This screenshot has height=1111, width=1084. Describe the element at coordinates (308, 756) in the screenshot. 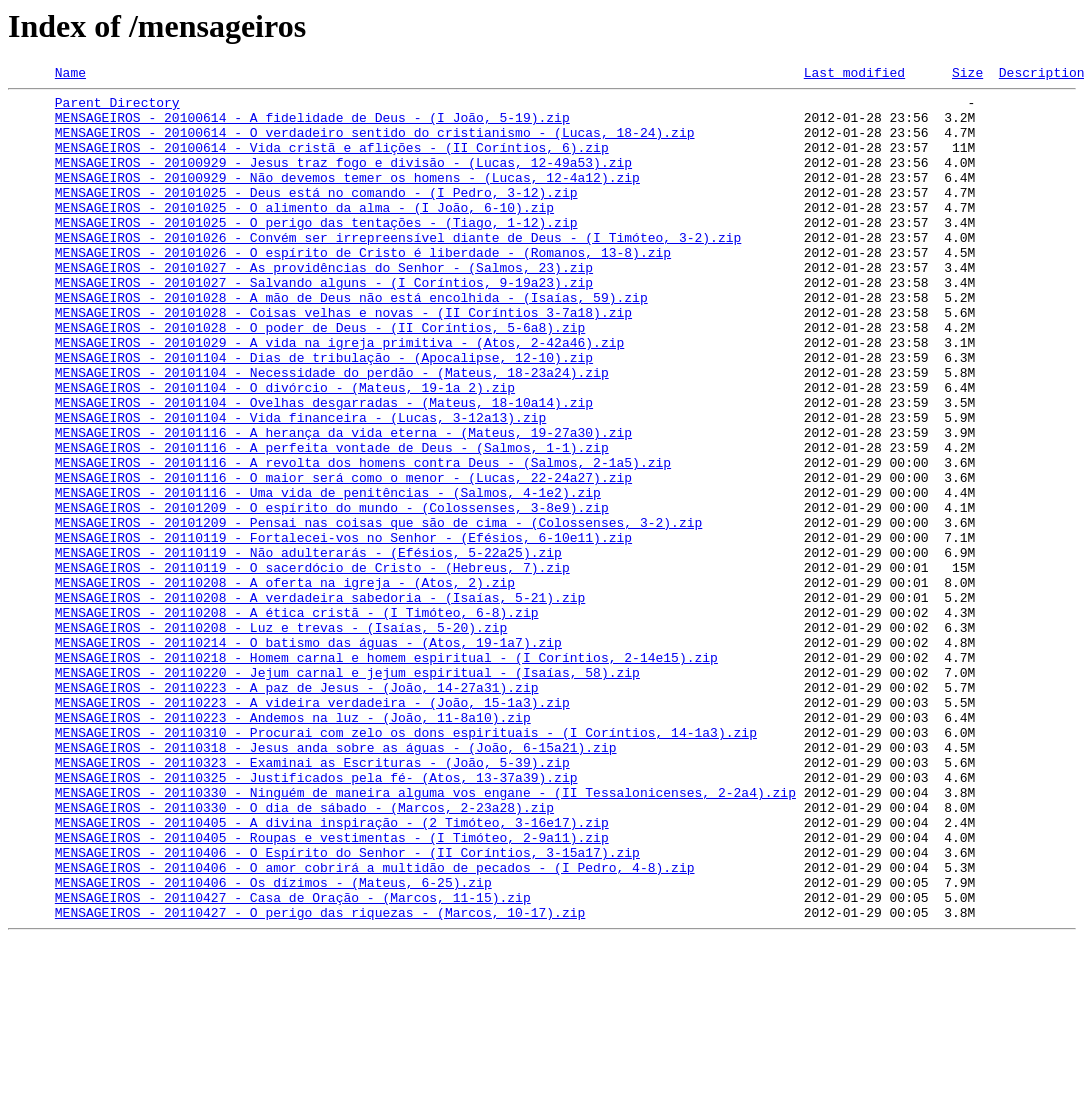

I see `MENSAGEIROS - 20110214 - O batismo das águas - (Atos, 19-1a7).zip` at that location.